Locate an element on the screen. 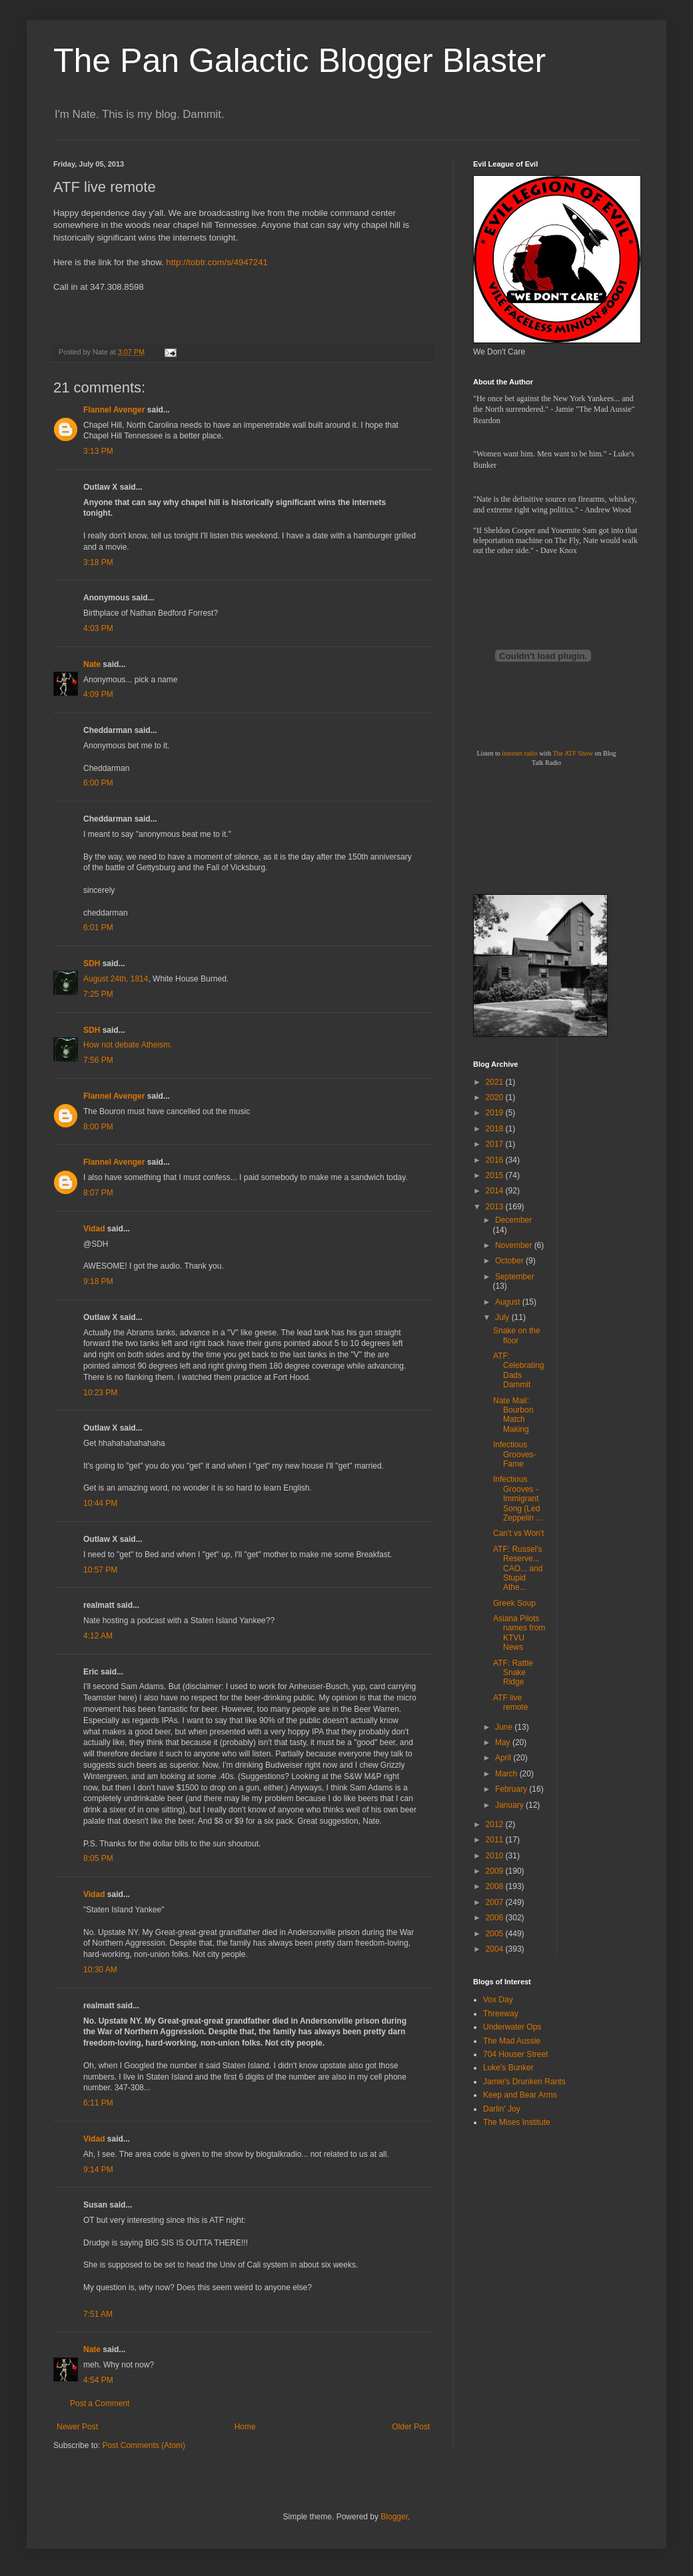  December is located at coordinates (513, 1220).